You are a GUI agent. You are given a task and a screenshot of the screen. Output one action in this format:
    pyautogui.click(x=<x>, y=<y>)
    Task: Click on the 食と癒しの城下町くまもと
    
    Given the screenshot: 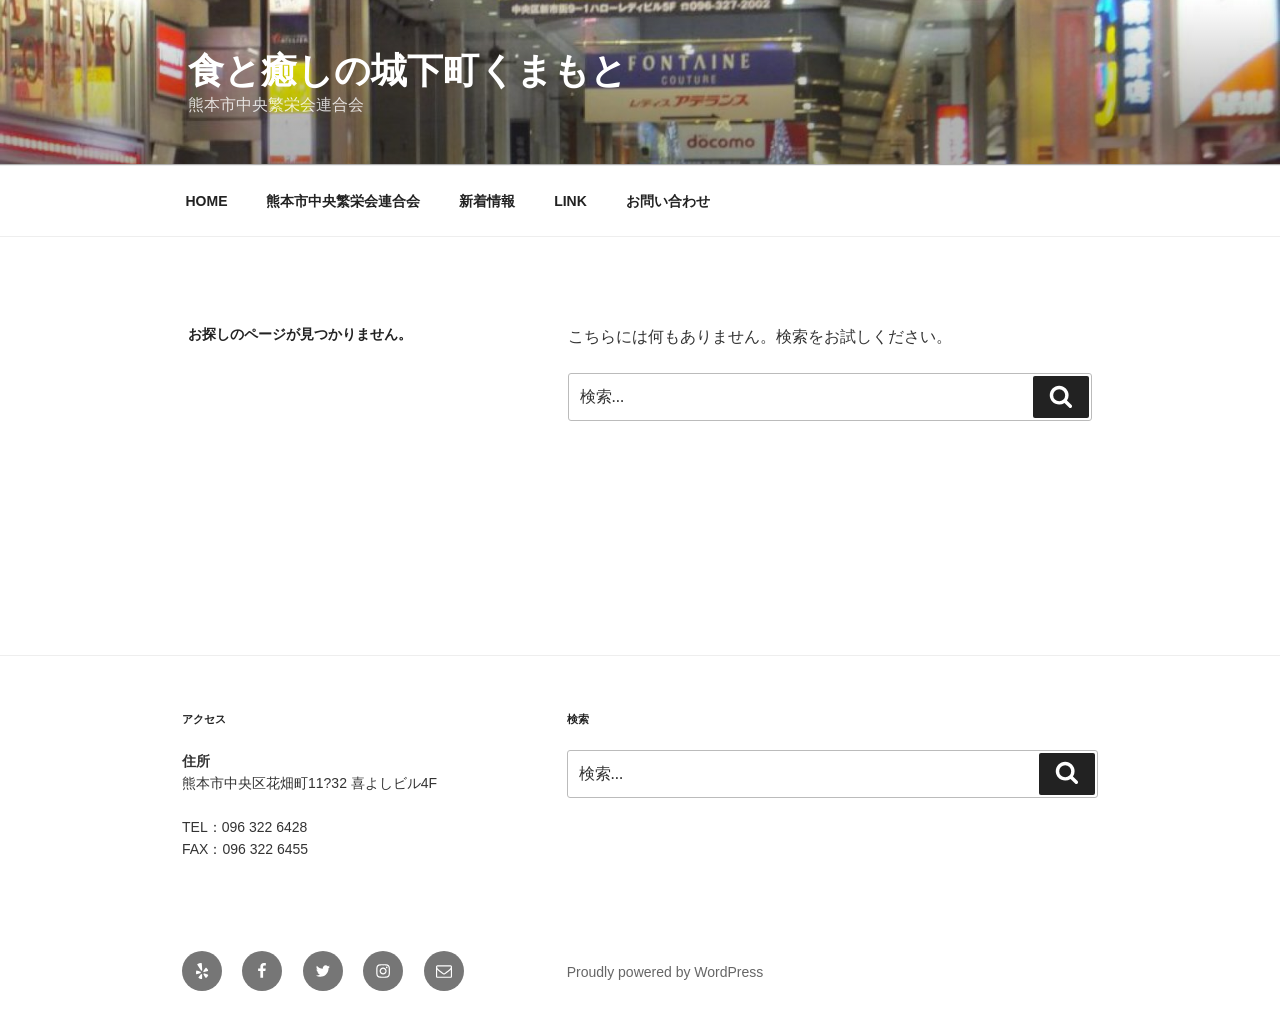 What is the action you would take?
    pyautogui.click(x=407, y=70)
    